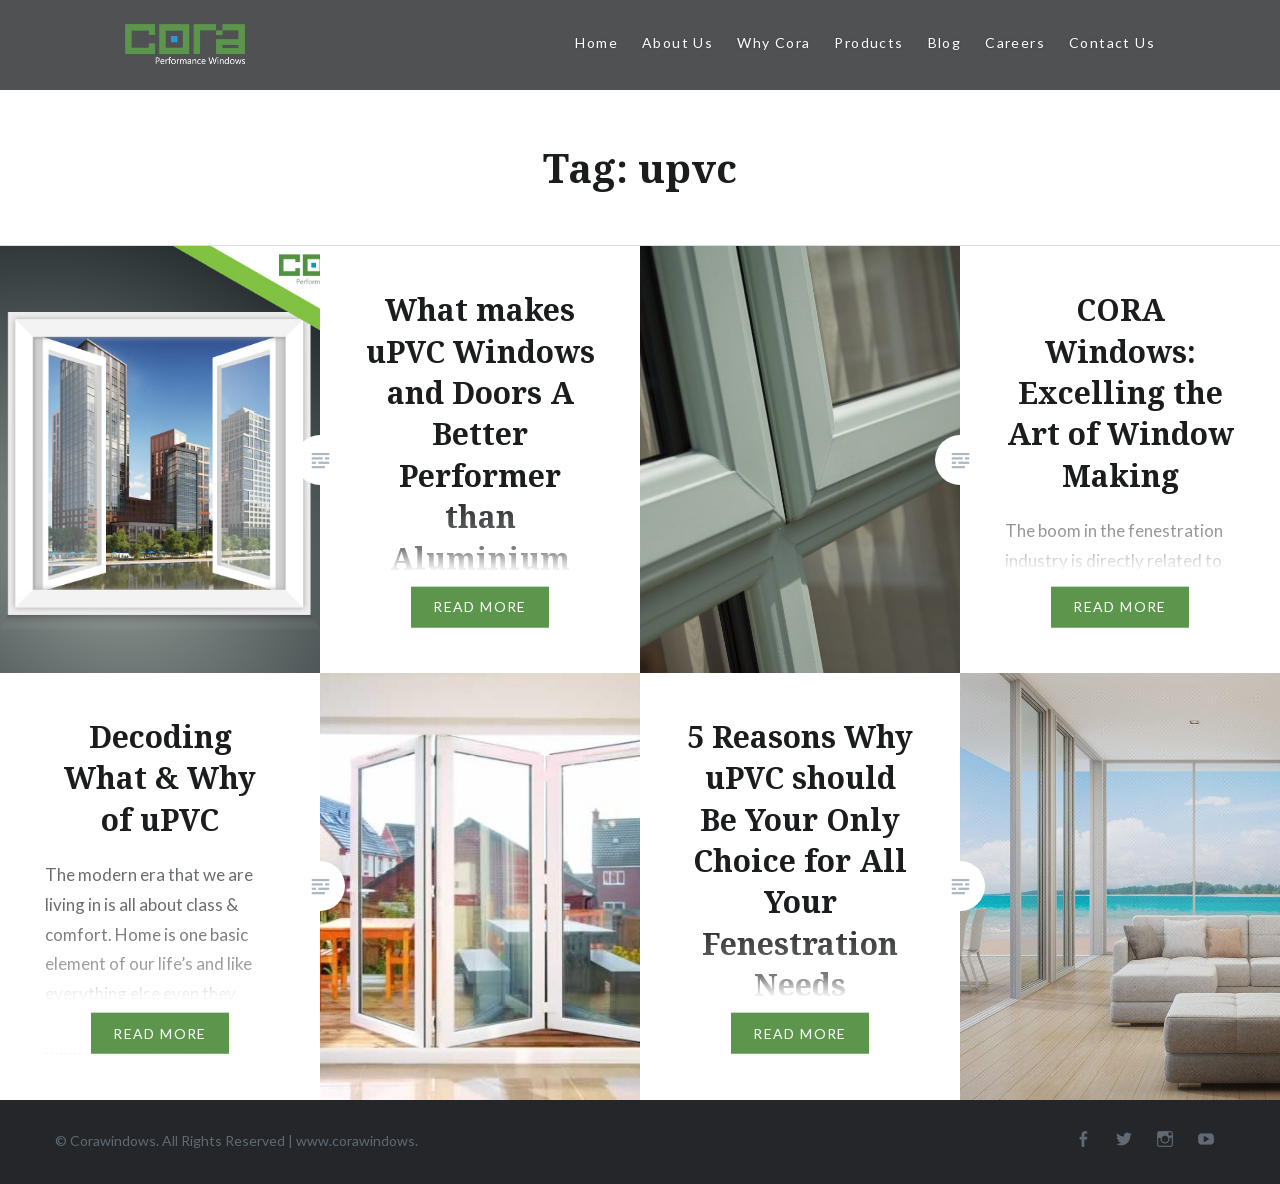 This screenshot has height=1184, width=1280. What do you see at coordinates (677, 42) in the screenshot?
I see `About Us` at bounding box center [677, 42].